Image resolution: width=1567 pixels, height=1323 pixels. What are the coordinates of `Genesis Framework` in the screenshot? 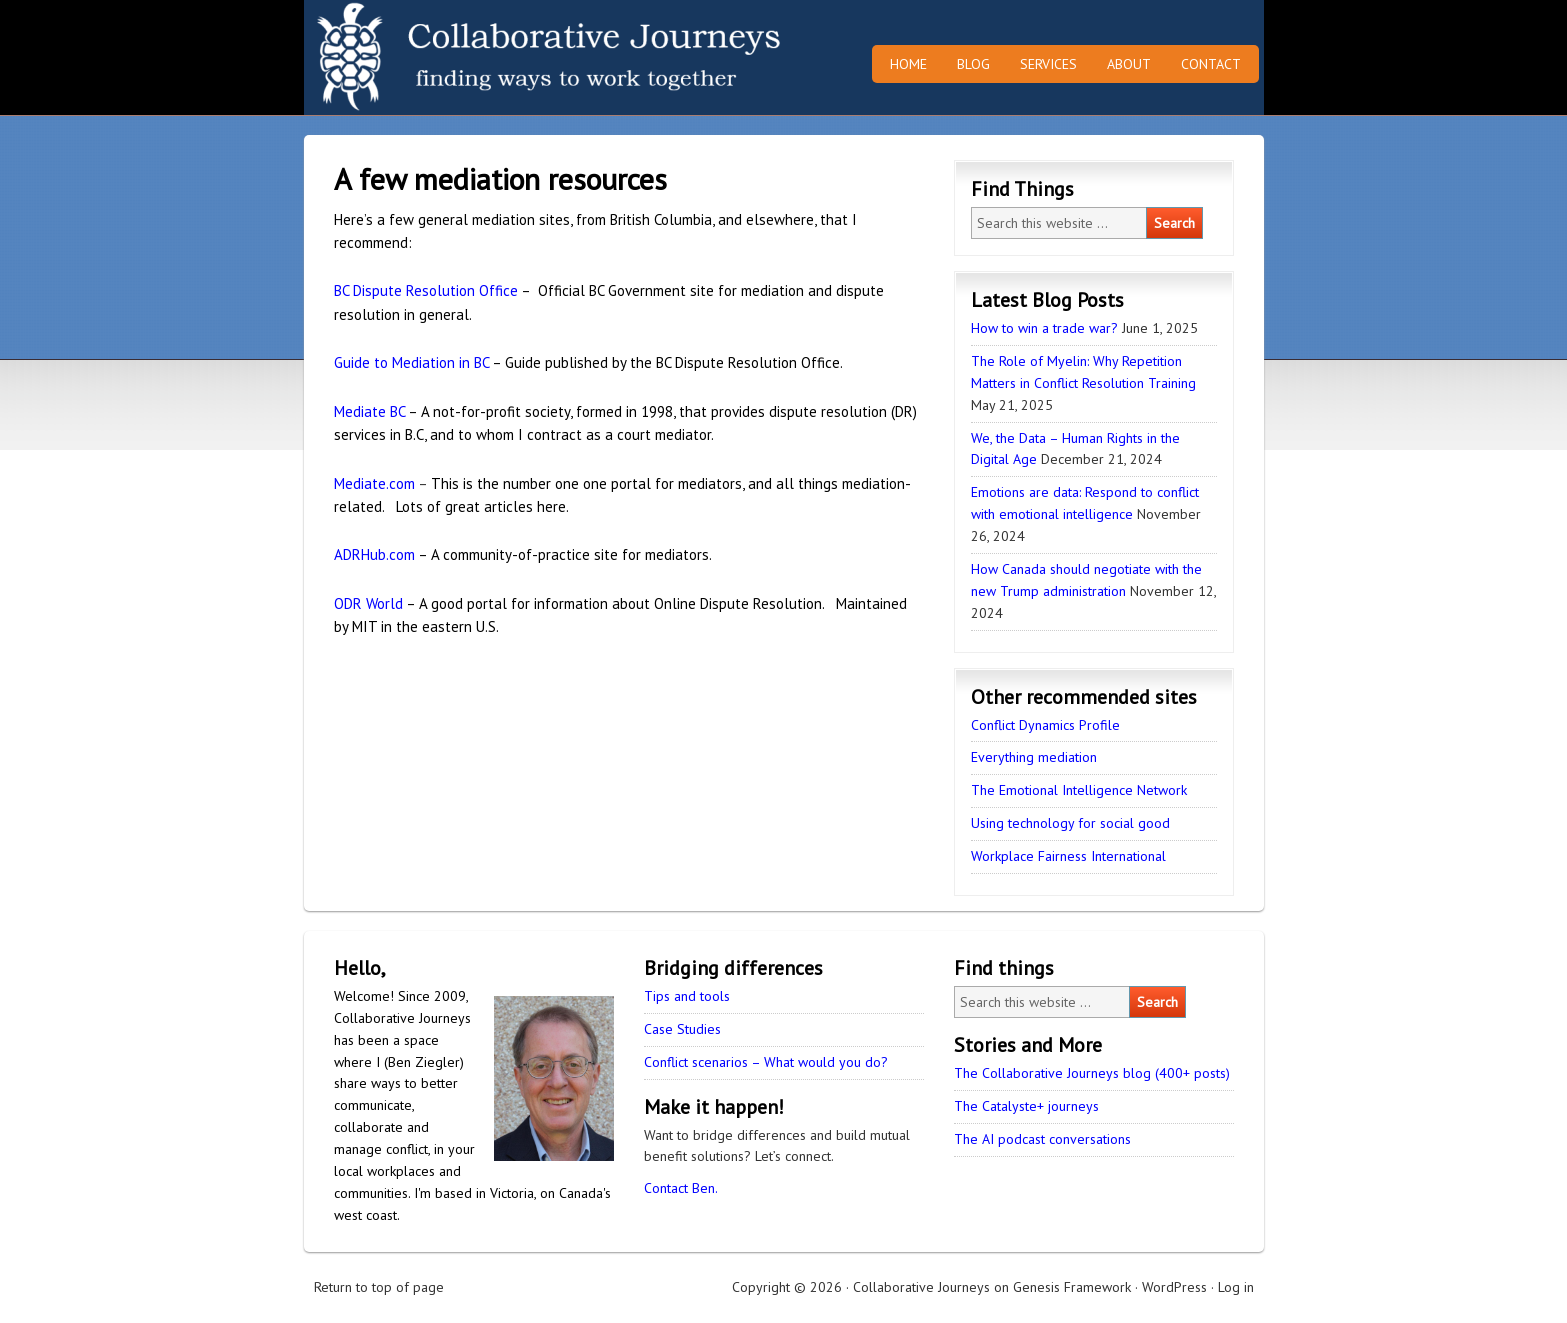 It's located at (1072, 1287).